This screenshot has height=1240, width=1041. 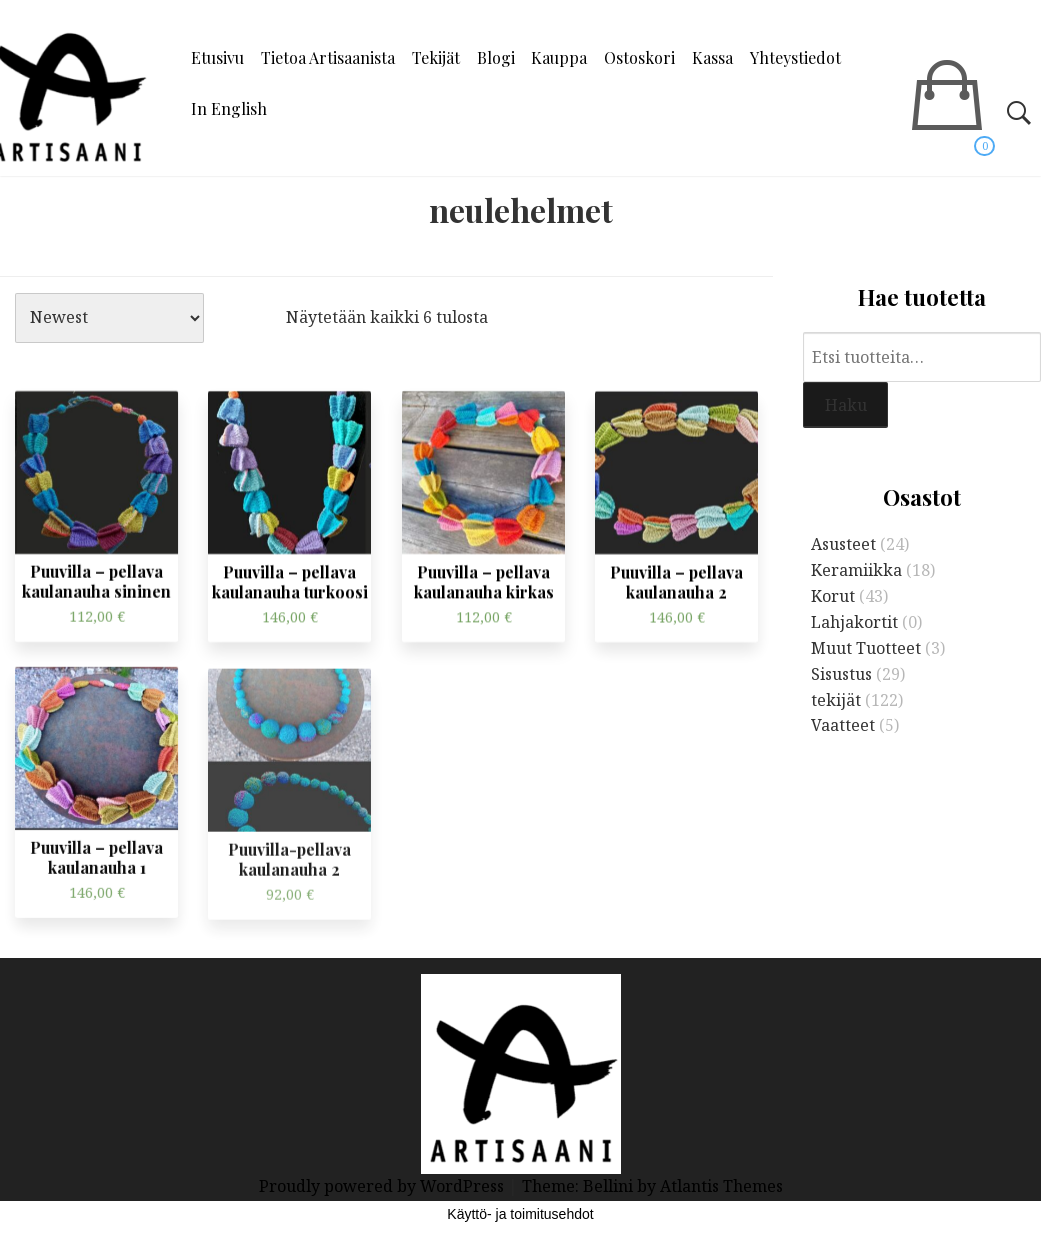 I want to click on Muut Tuotteet, so click(x=866, y=648).